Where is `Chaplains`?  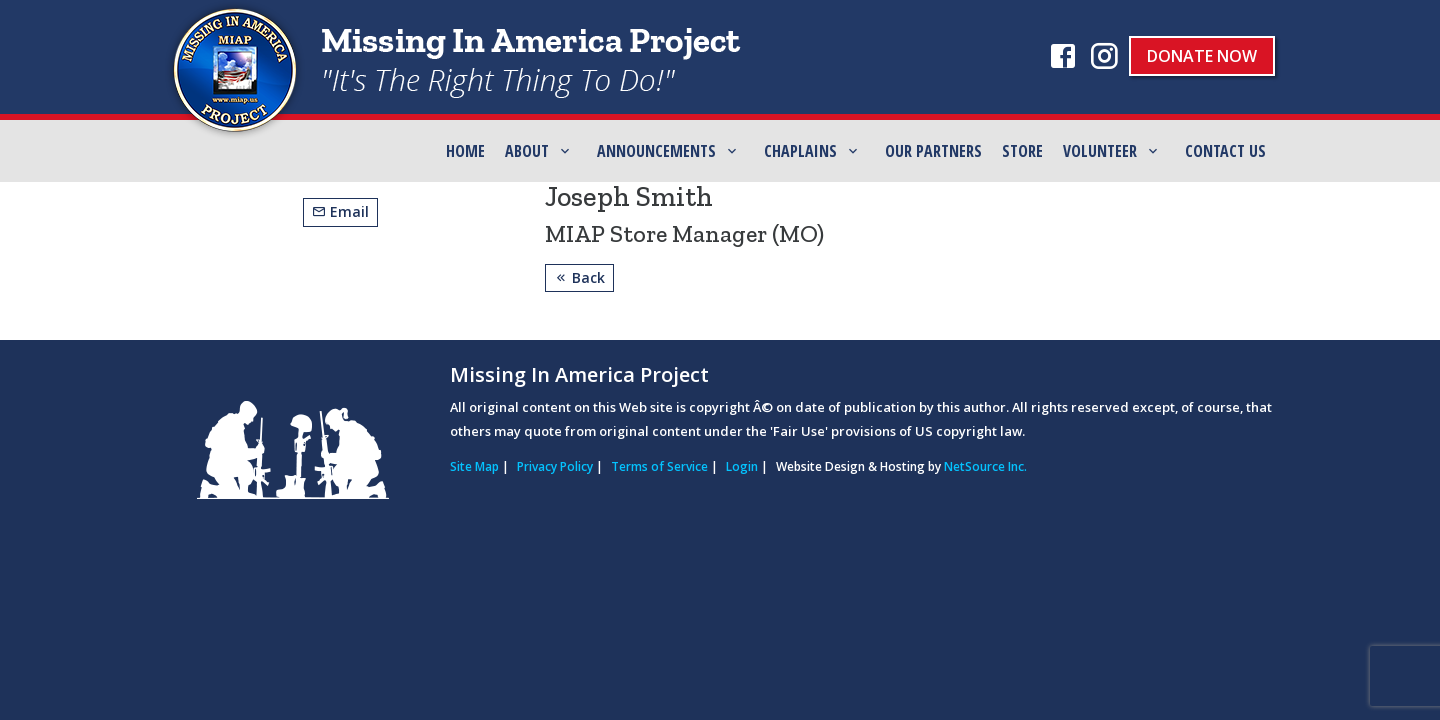
Chaplains is located at coordinates (800, 151).